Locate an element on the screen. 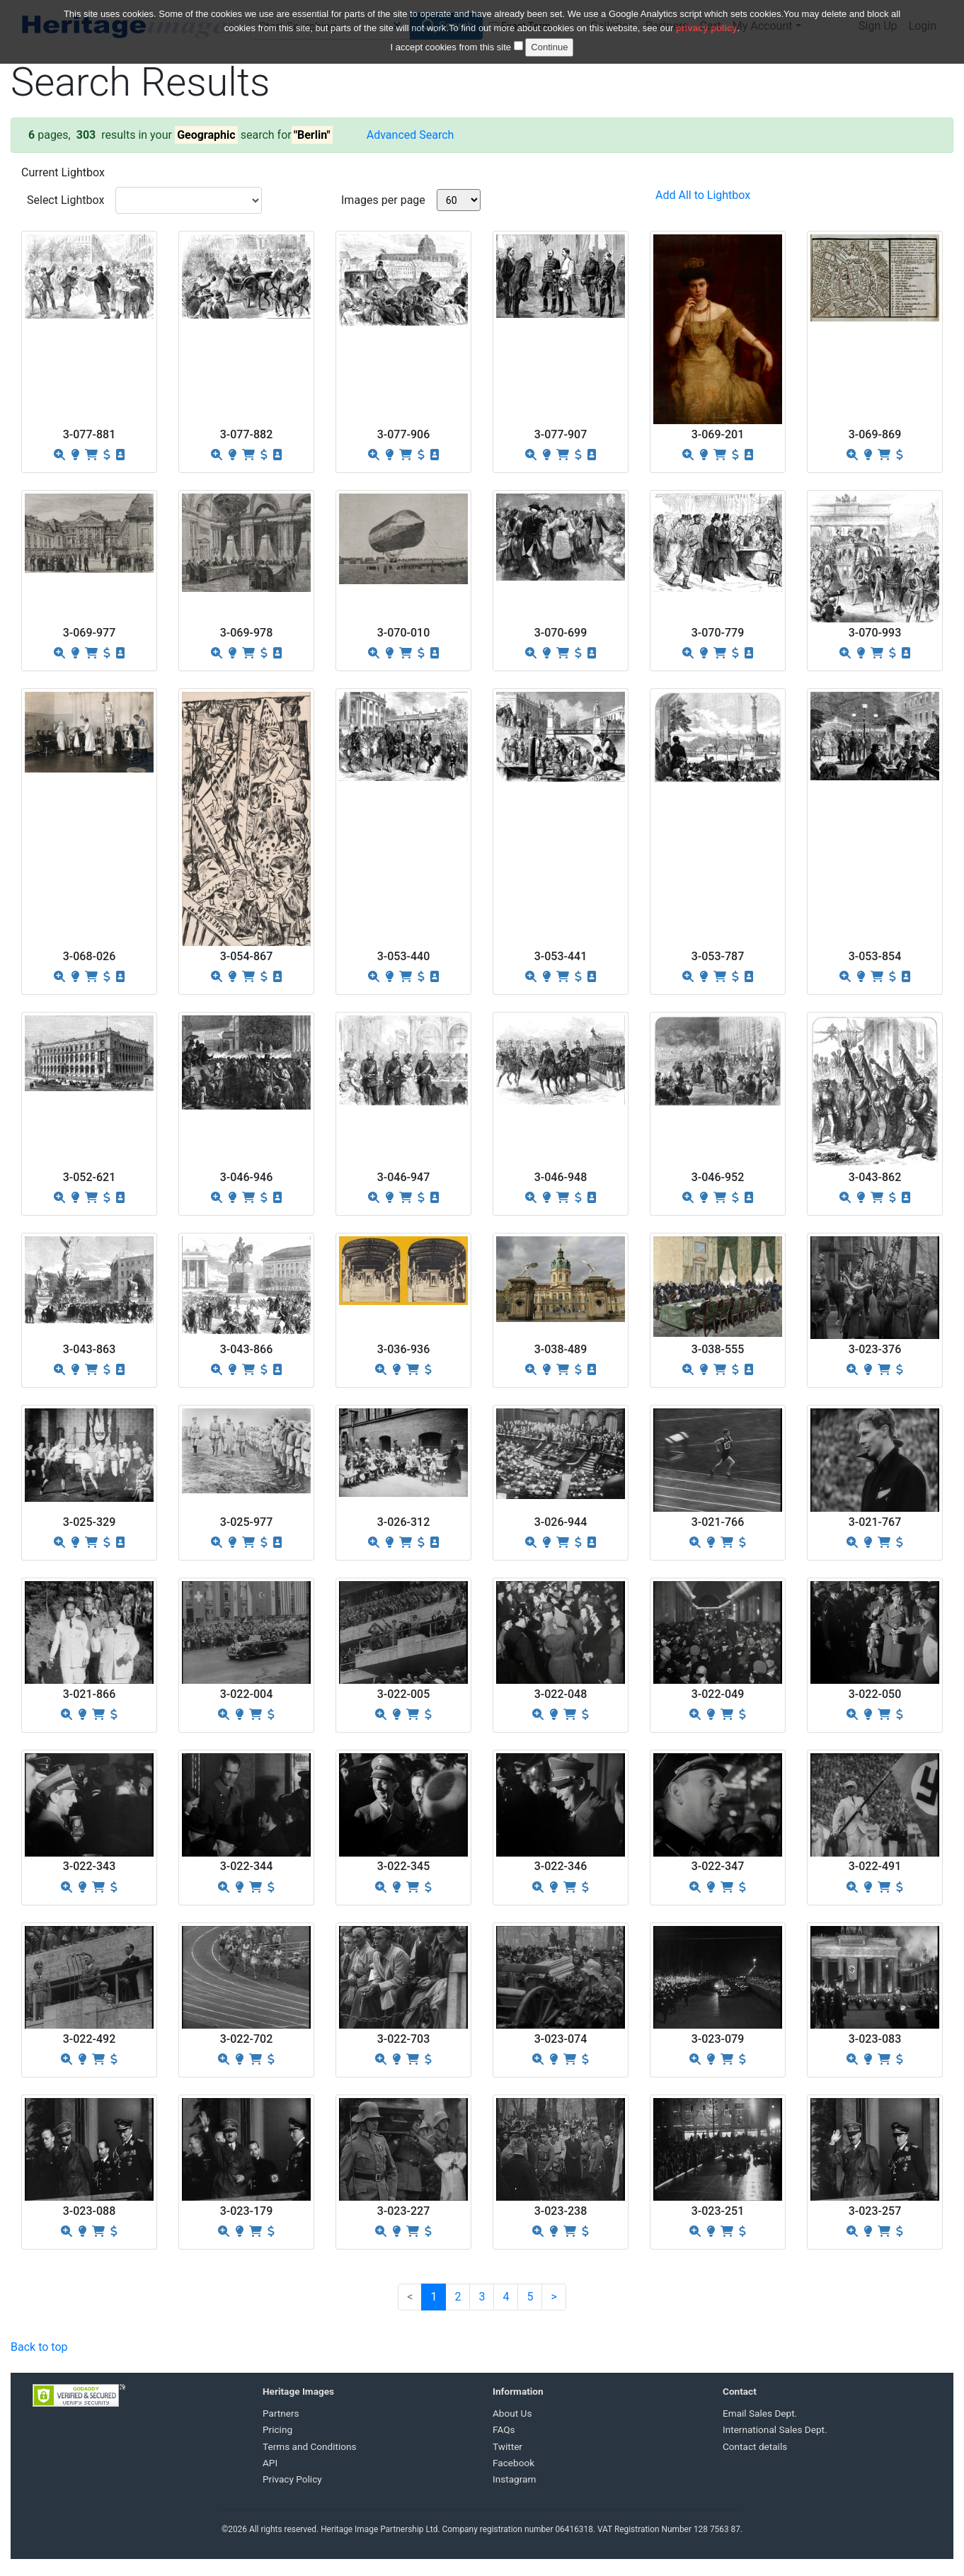 The width and height of the screenshot is (964, 2576). FAQs is located at coordinates (504, 2429).